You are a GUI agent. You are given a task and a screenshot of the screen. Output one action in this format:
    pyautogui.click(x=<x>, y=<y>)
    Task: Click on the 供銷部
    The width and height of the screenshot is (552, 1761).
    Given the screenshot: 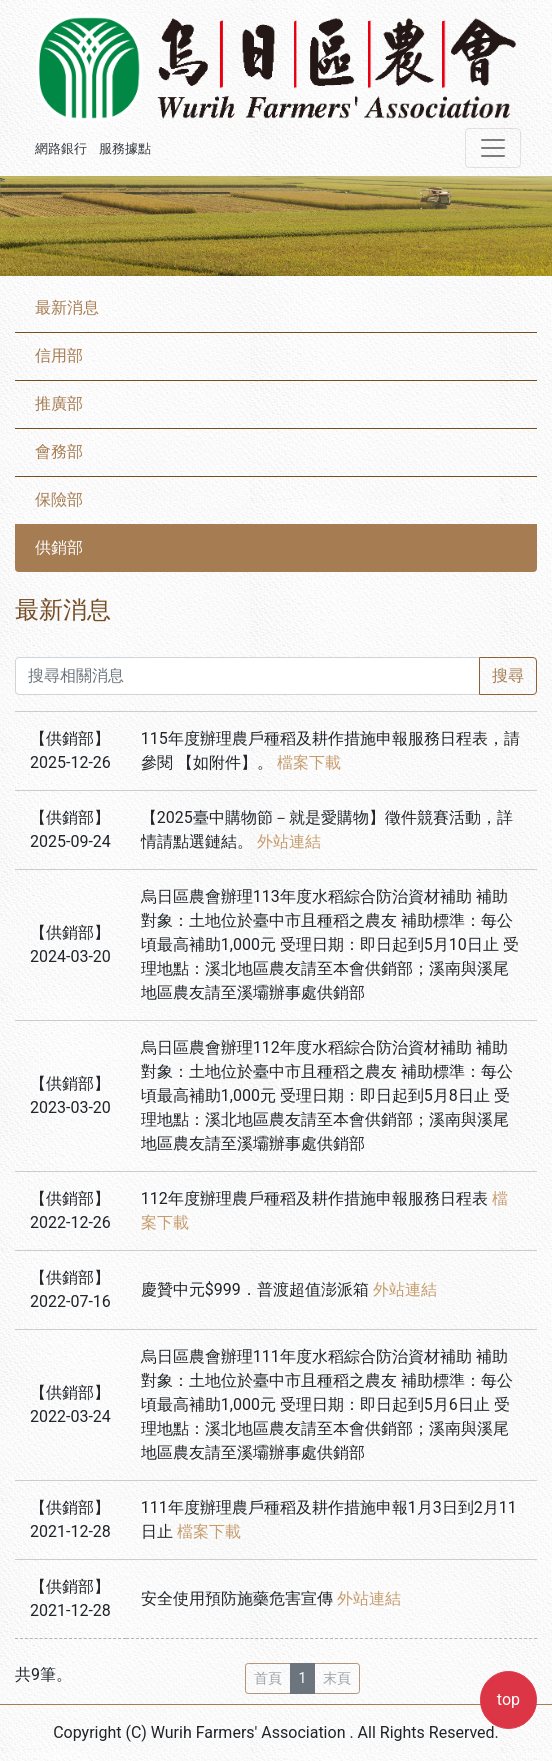 What is the action you would take?
    pyautogui.click(x=59, y=547)
    